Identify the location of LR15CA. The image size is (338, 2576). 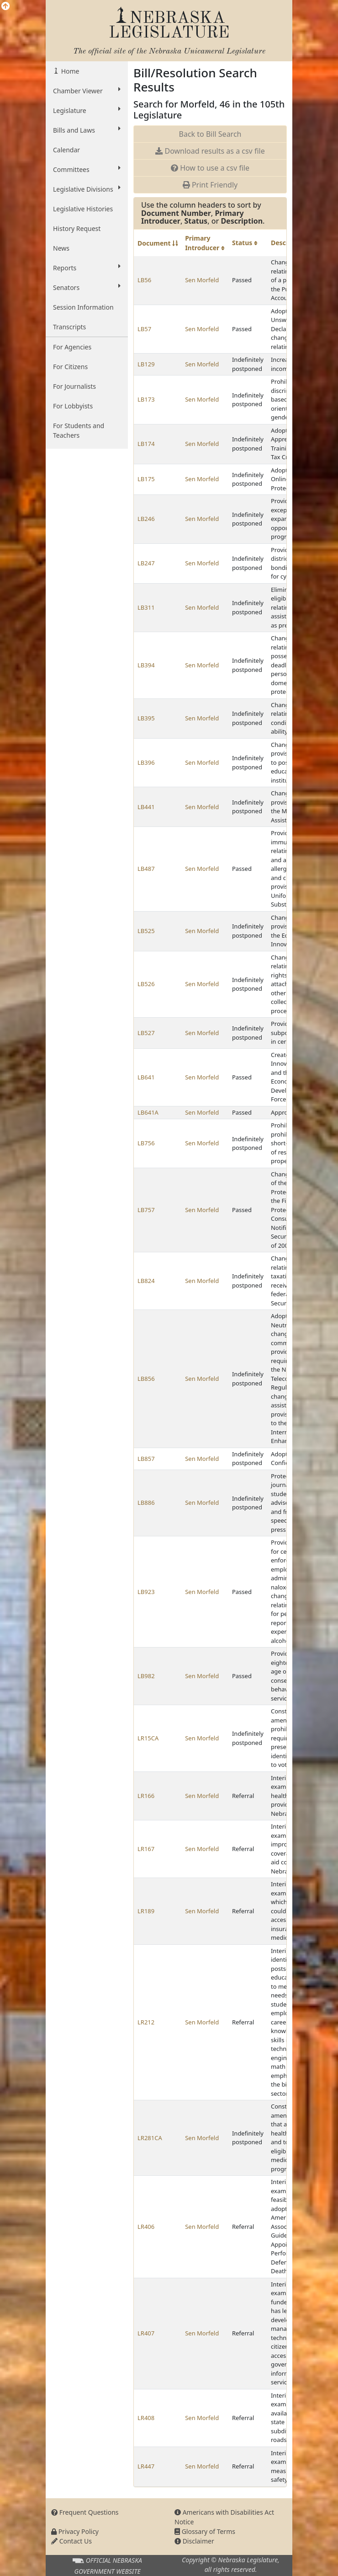
(147, 1738).